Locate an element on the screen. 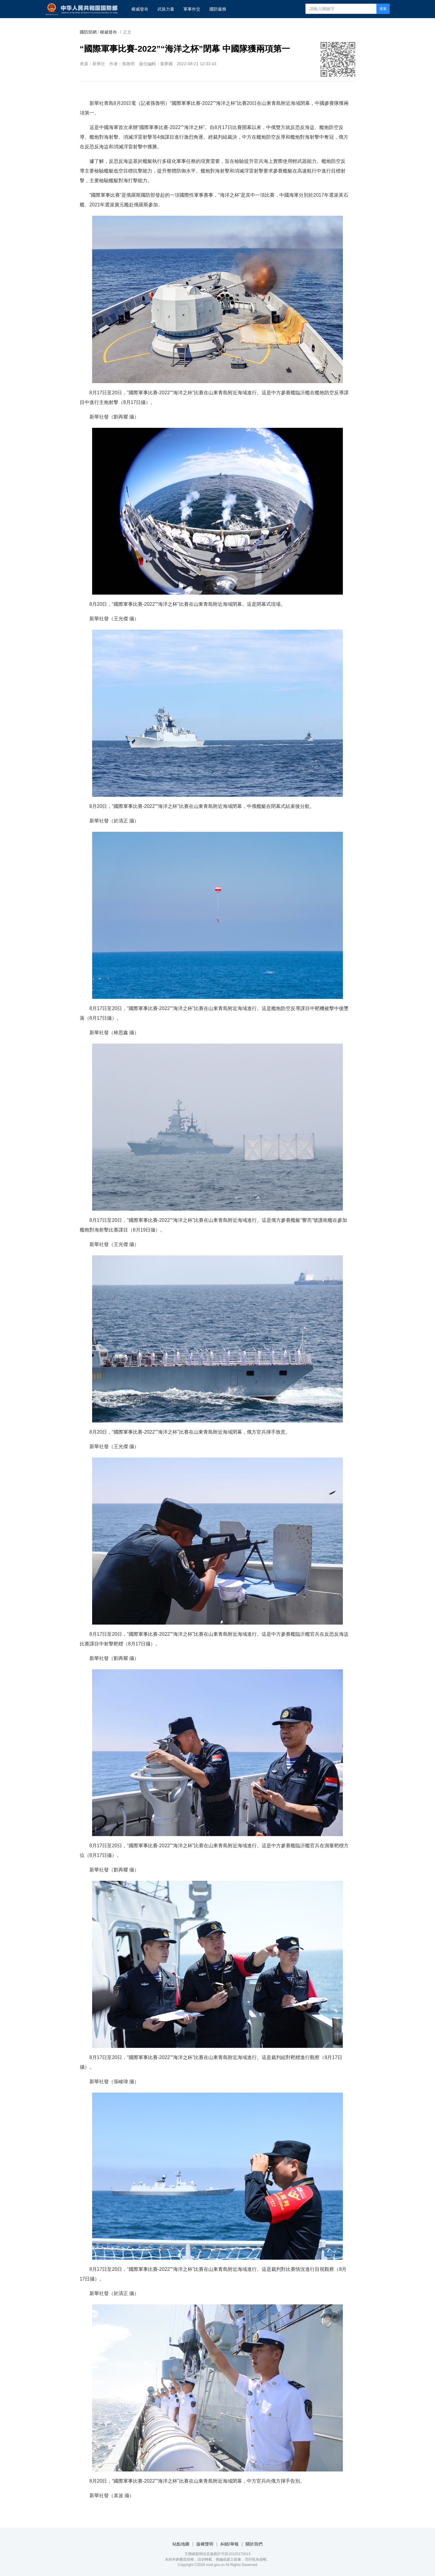  互聯網新聞信息服務許可證10120170013 is located at coordinates (217, 2554).